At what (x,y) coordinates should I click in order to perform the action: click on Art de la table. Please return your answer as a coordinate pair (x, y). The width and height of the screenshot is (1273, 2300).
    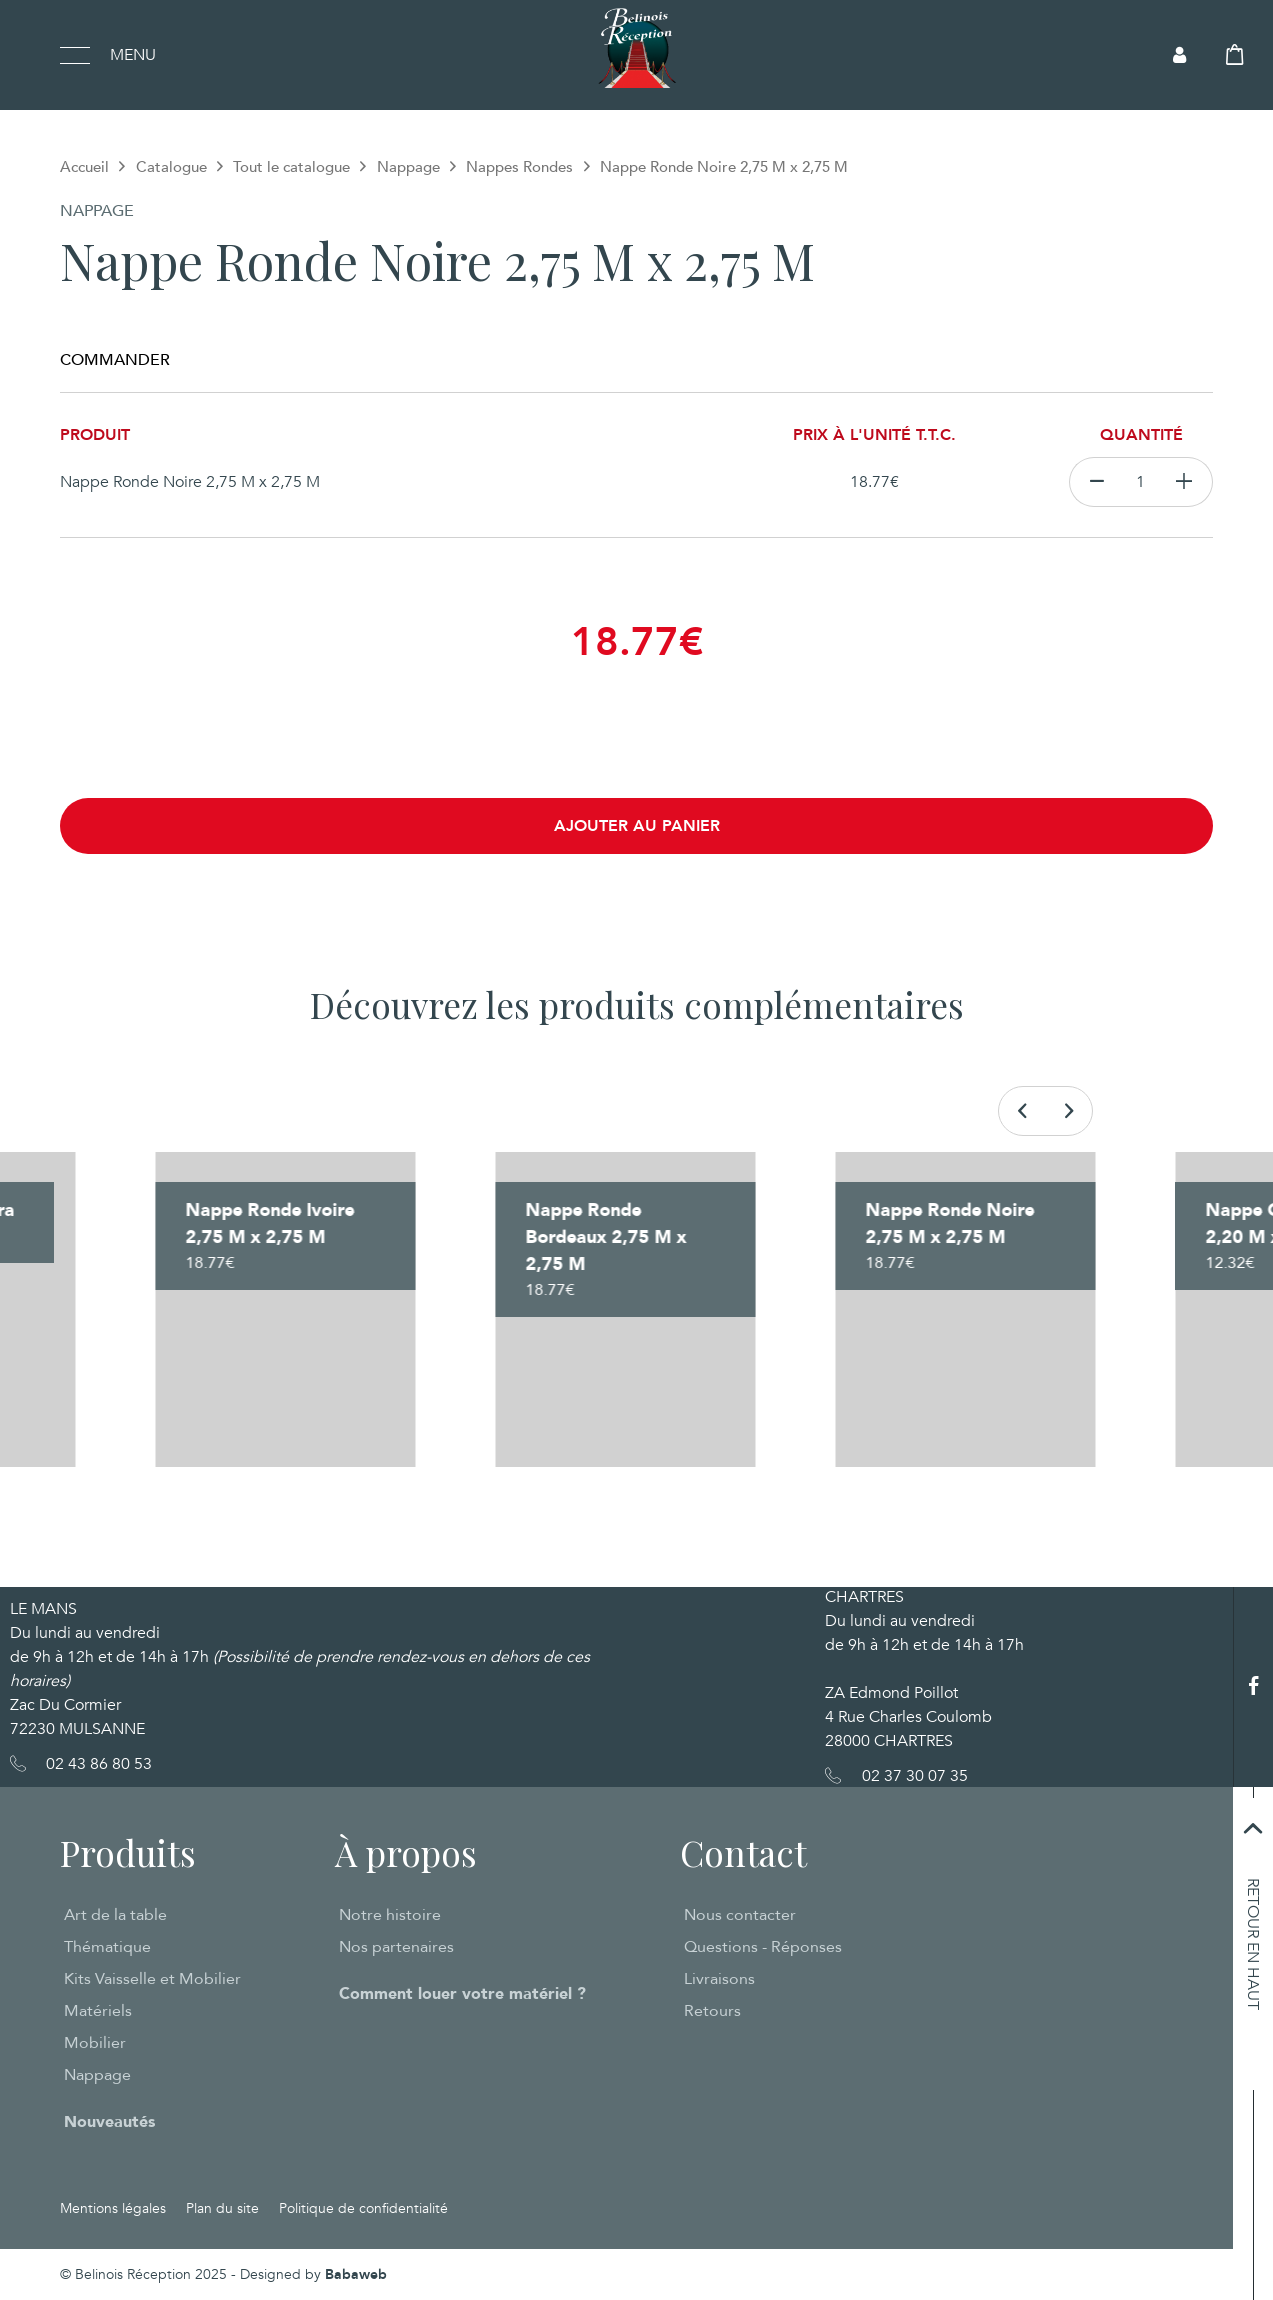
    Looking at the image, I should click on (115, 1915).